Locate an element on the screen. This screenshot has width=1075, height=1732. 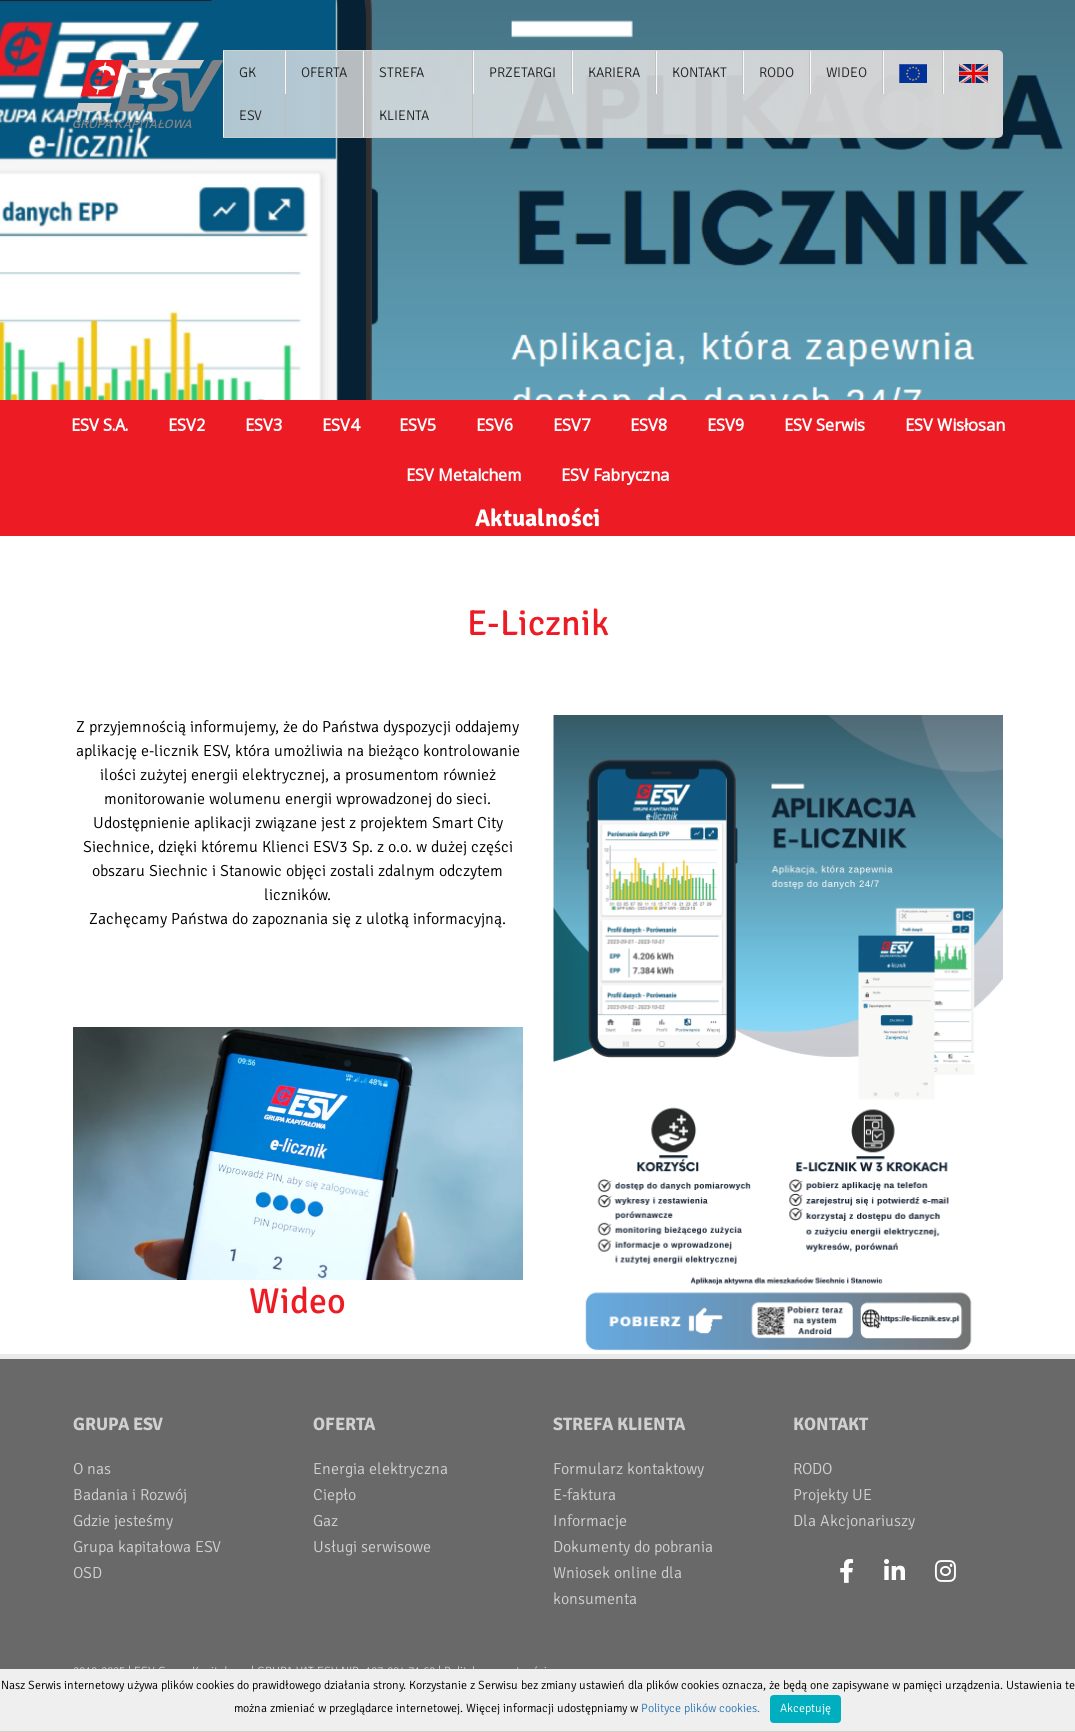
ESV Fabryczna is located at coordinates (615, 475).